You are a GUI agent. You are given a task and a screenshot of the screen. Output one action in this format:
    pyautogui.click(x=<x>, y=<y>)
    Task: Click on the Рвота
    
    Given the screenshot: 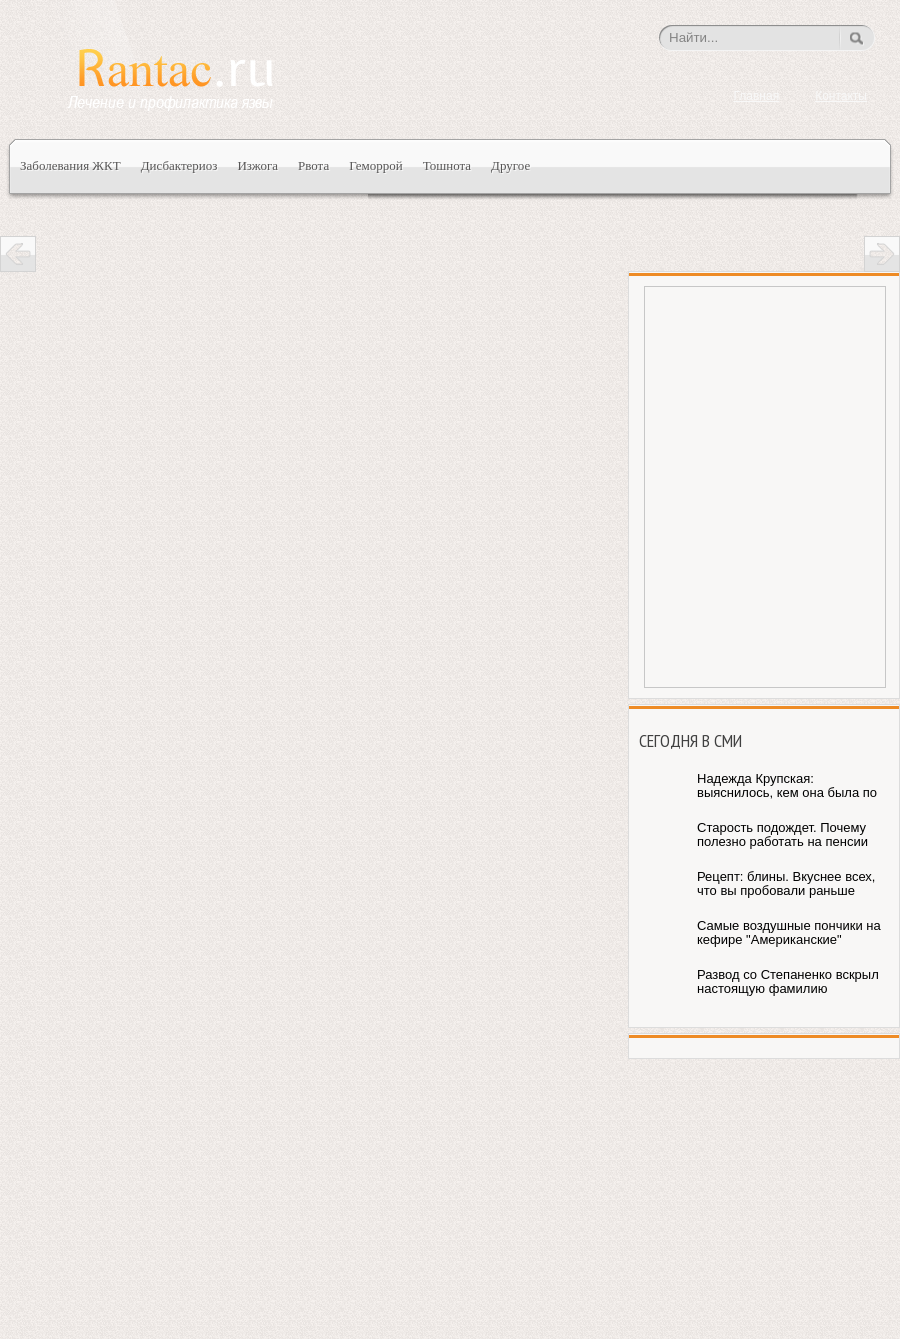 What is the action you would take?
    pyautogui.click(x=313, y=165)
    